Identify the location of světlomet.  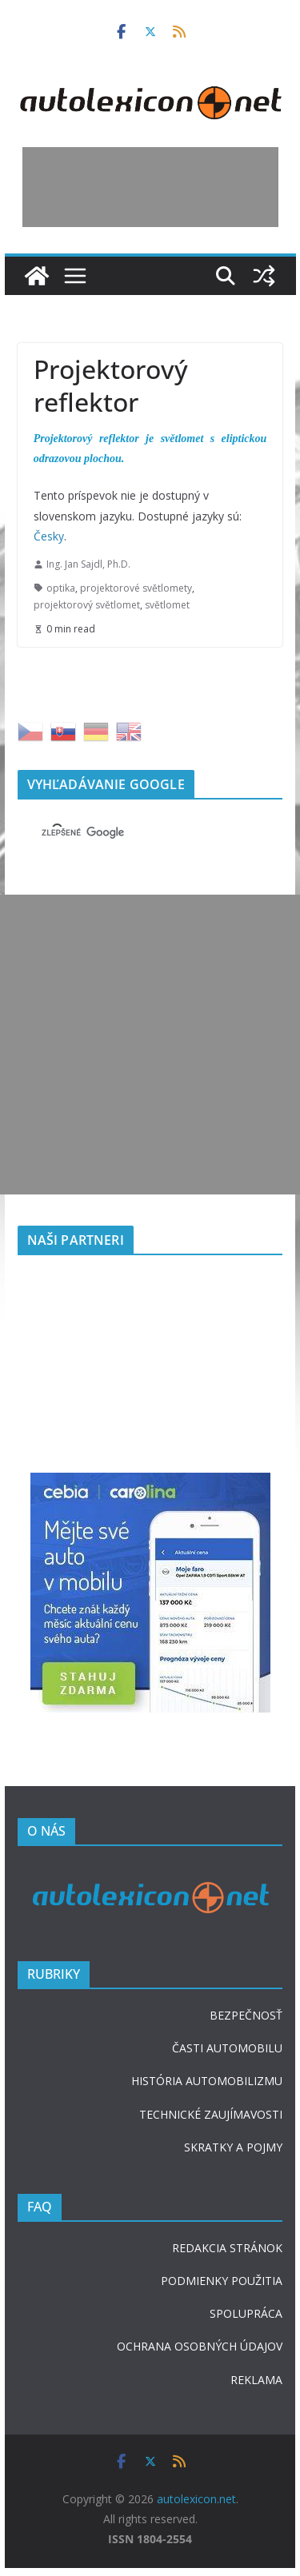
(167, 605).